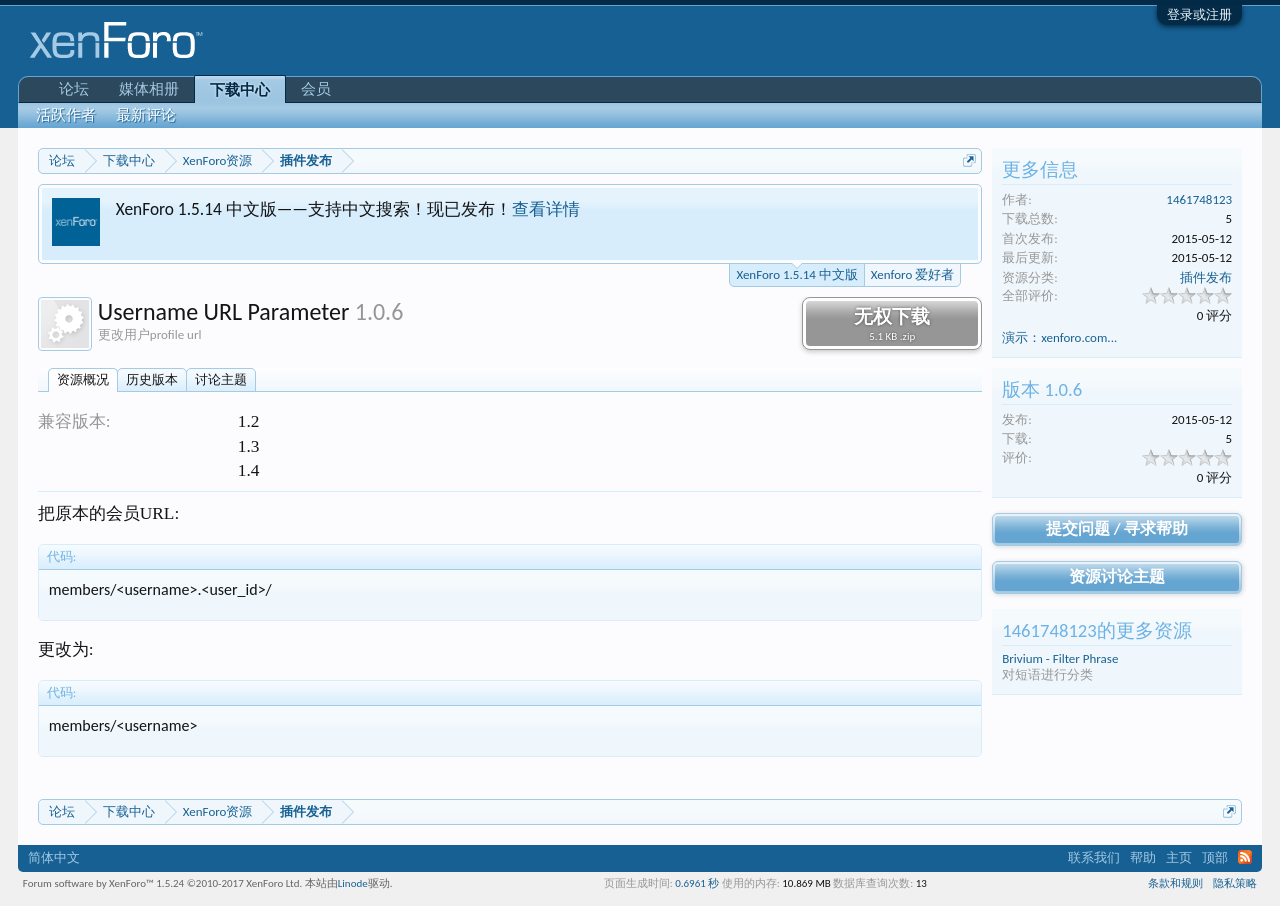  Describe the element at coordinates (240, 90) in the screenshot. I see `下载中心` at that location.